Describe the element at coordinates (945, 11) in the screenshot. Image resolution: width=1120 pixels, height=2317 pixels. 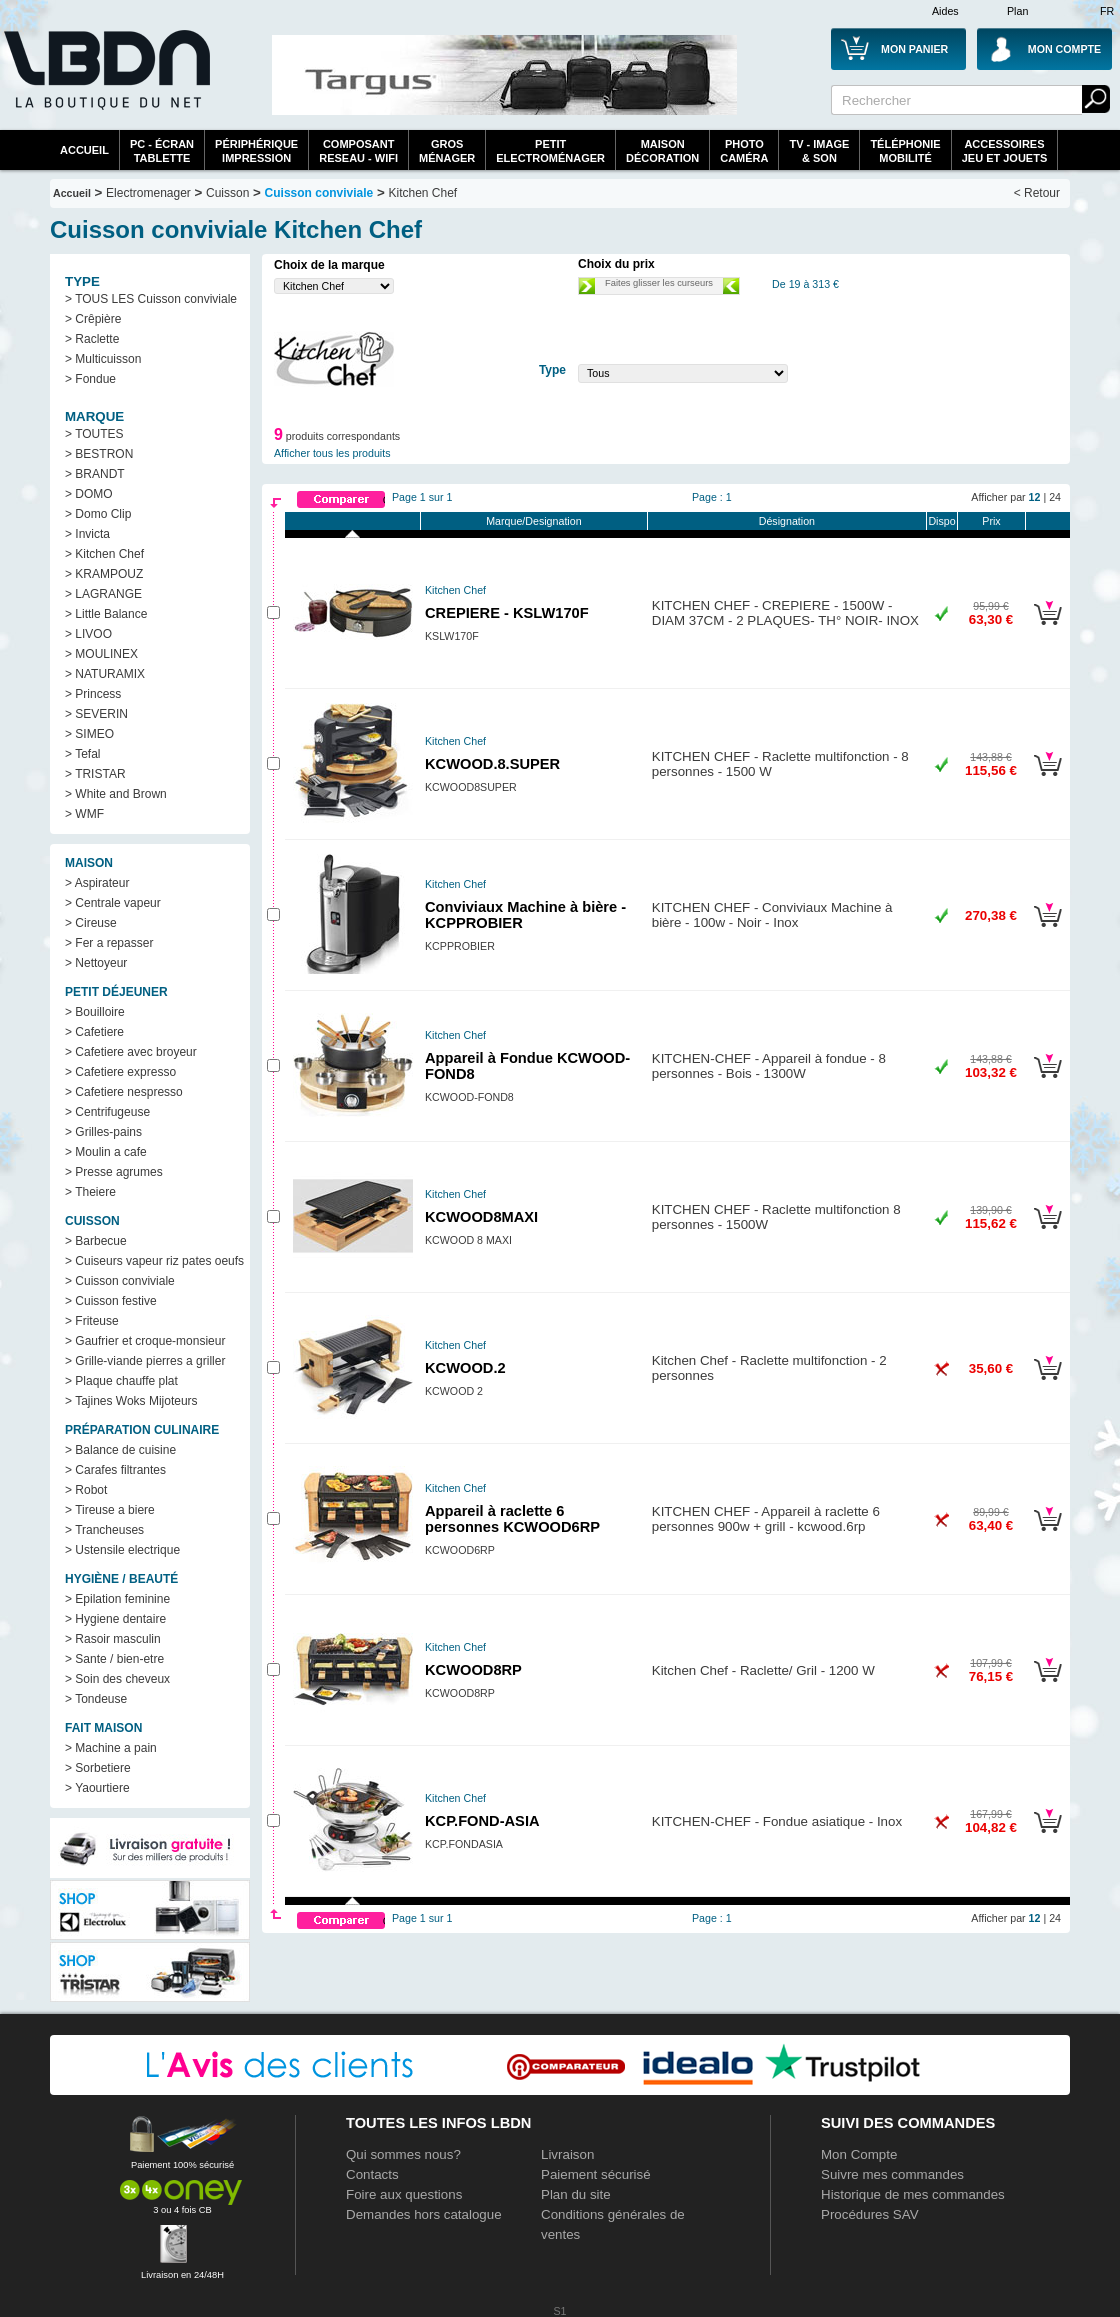
I see `Aides` at that location.